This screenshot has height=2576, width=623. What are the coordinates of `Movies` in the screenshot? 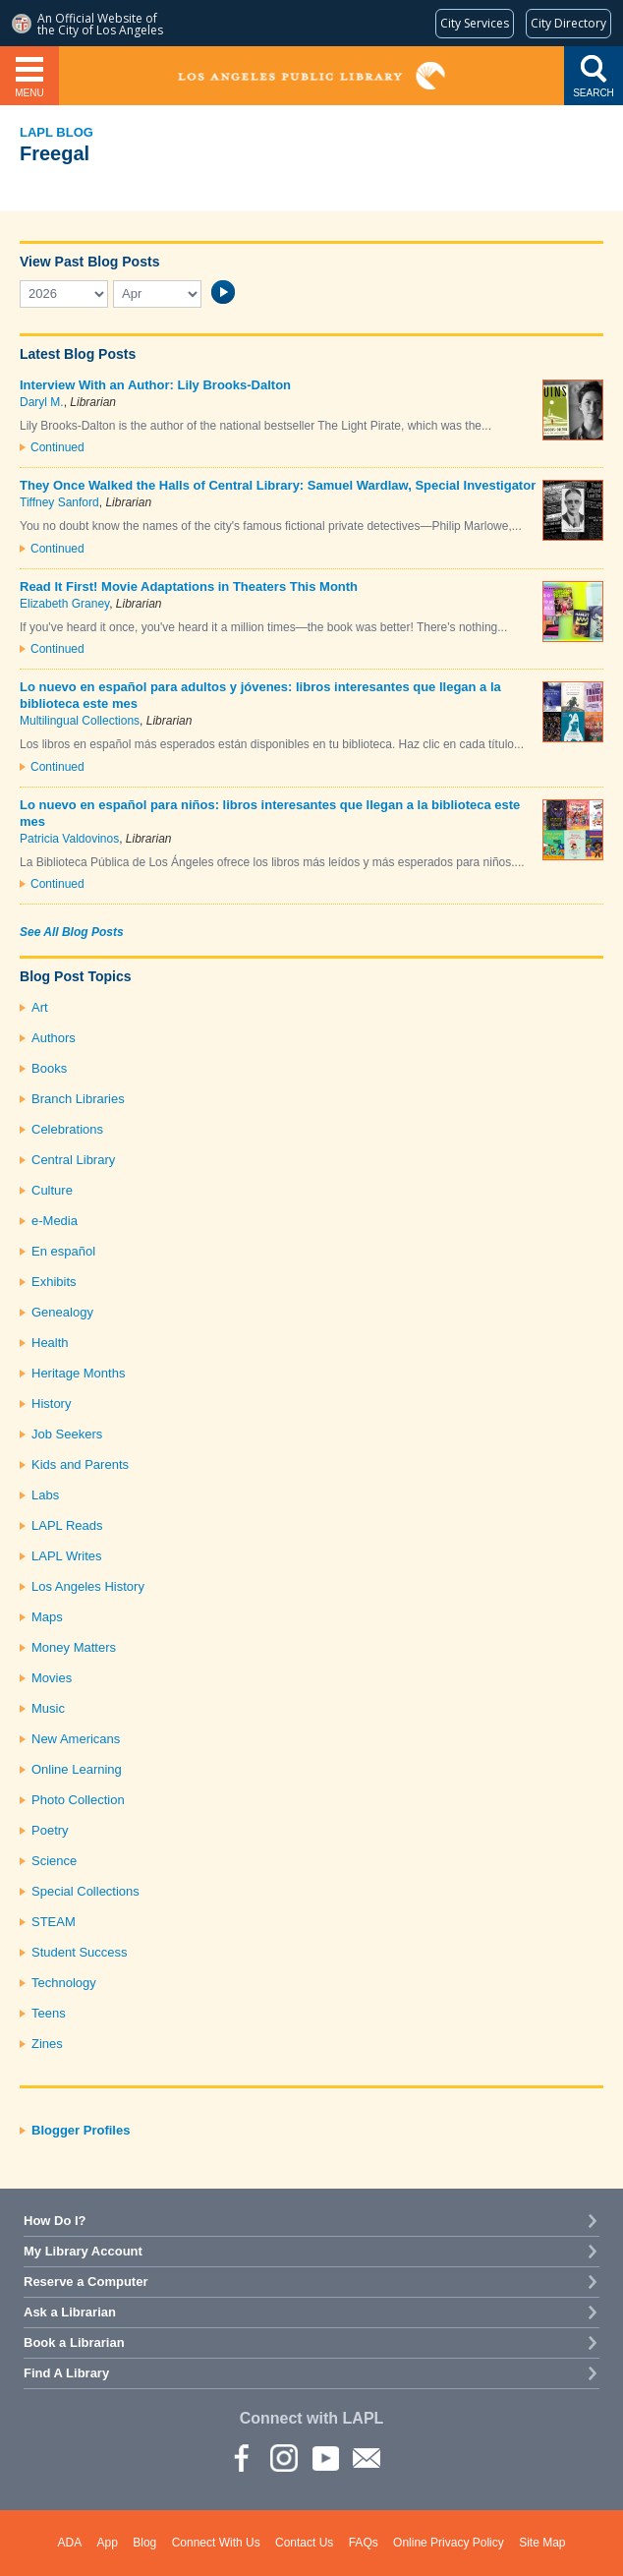 It's located at (51, 1677).